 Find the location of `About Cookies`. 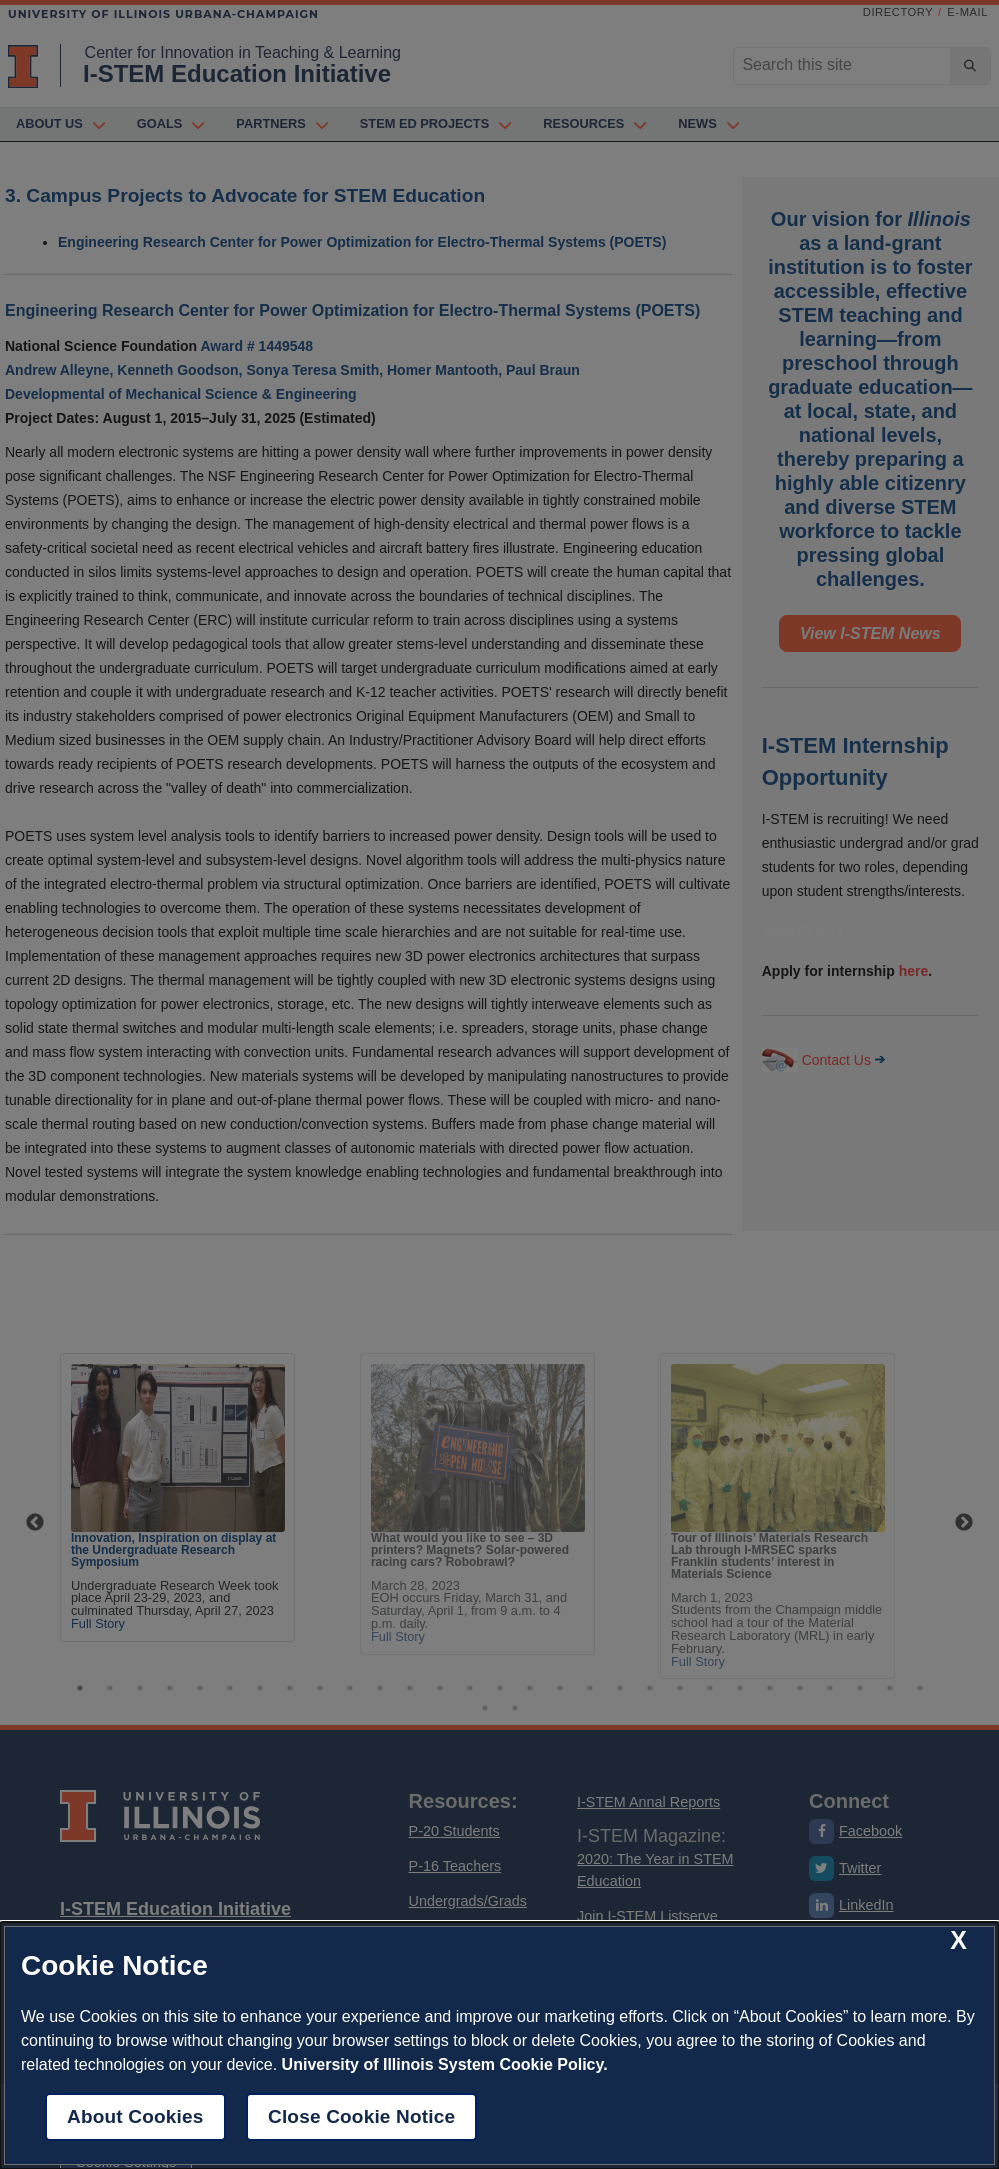

About Cookies is located at coordinates (135, 2116).